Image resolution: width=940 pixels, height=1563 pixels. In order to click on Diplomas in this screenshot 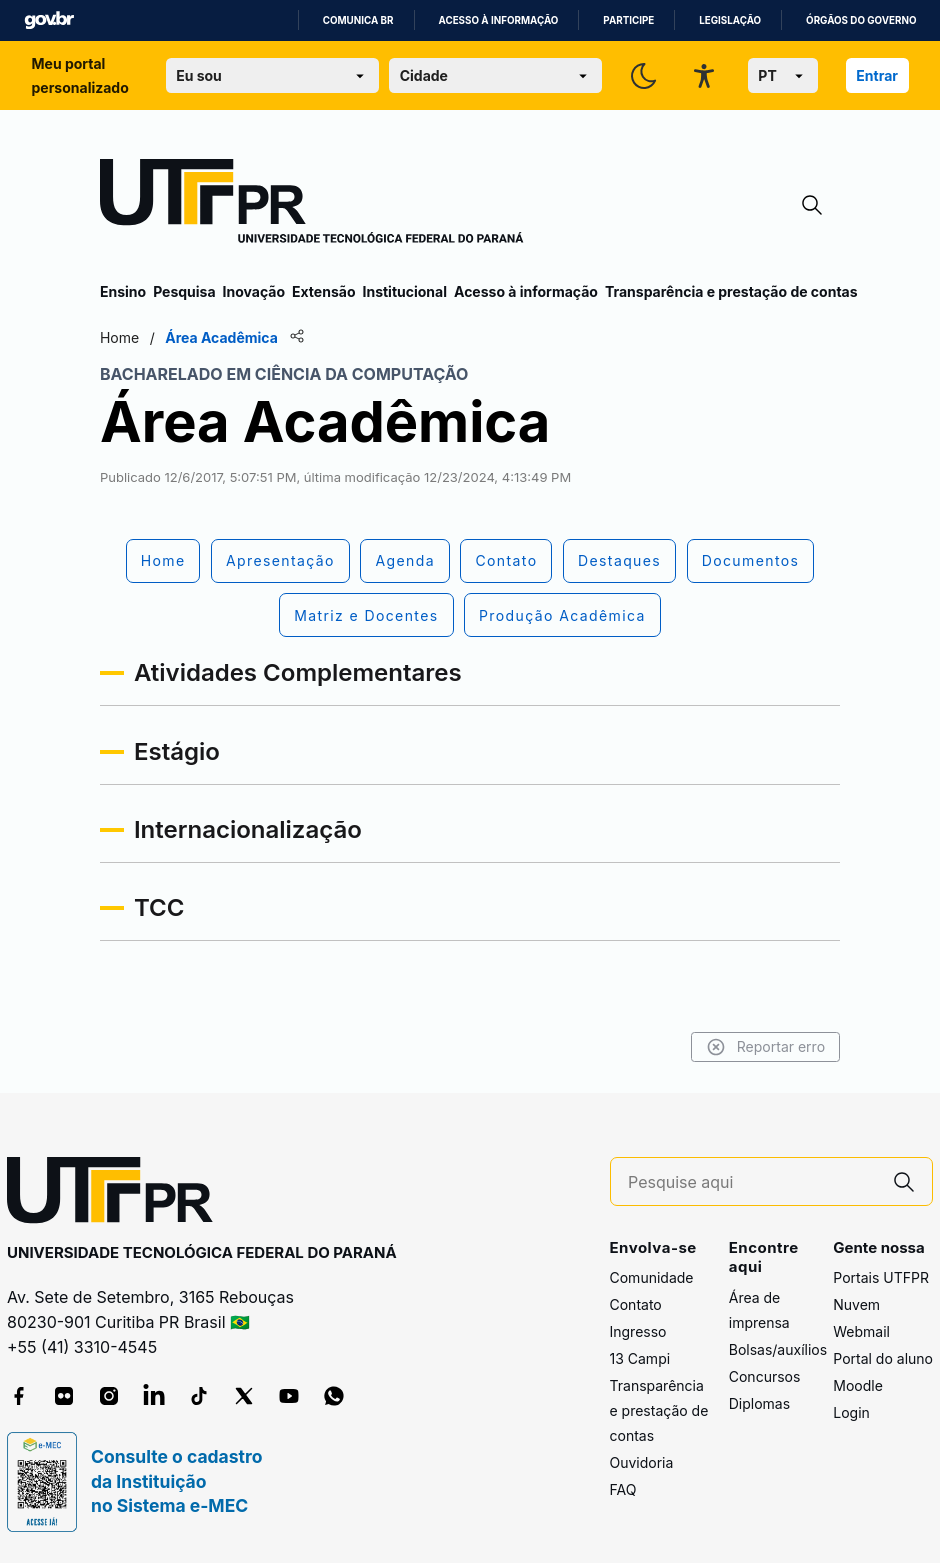, I will do `click(759, 1403)`.